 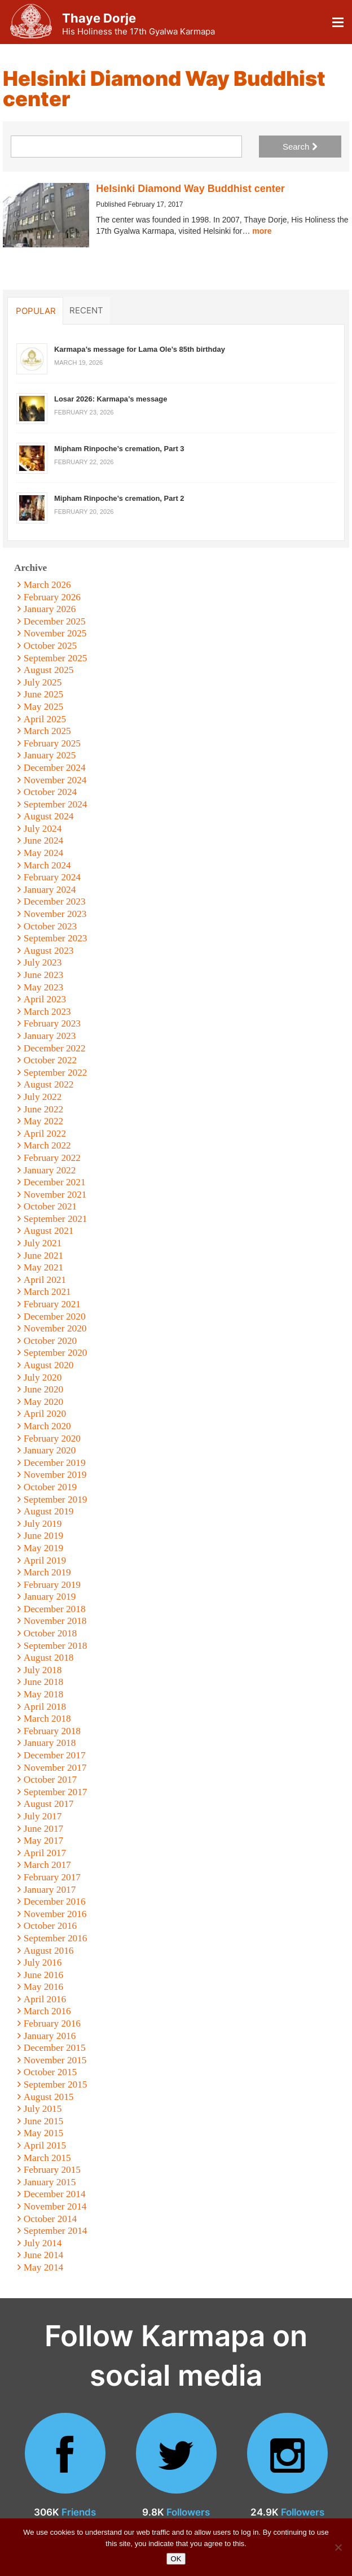 What do you see at coordinates (45, 1413) in the screenshot?
I see `April 2020` at bounding box center [45, 1413].